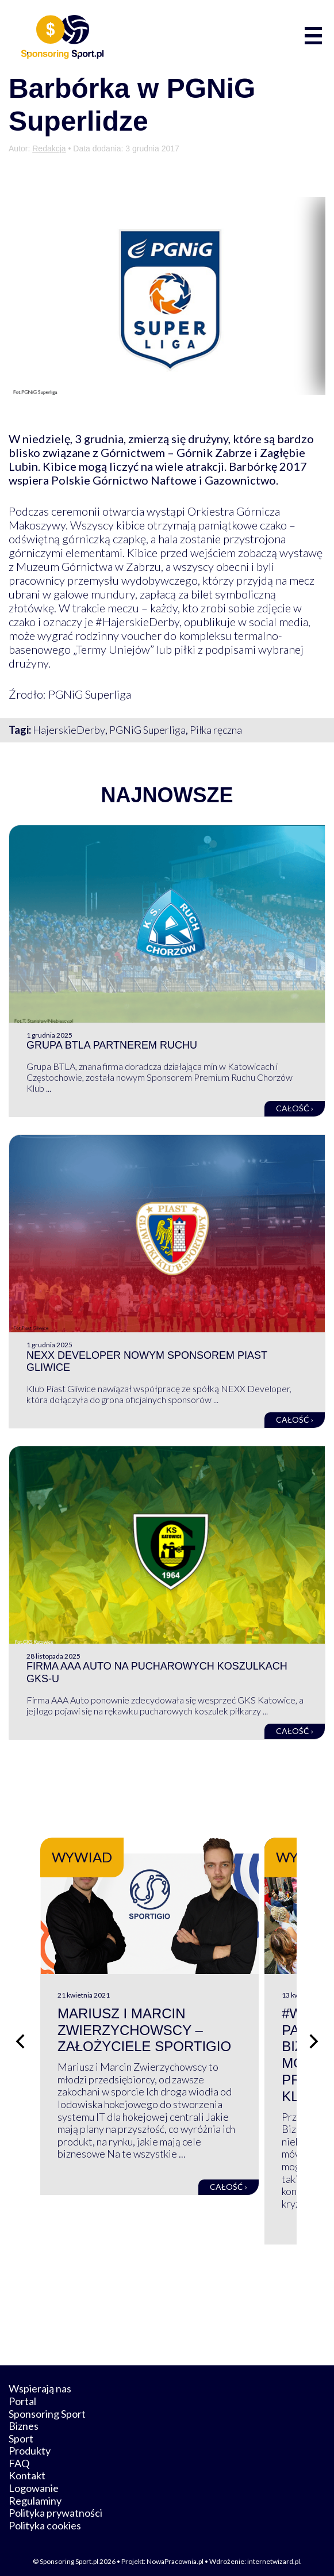 The height and width of the screenshot is (2576, 334). I want to click on Sport, so click(21, 2431).